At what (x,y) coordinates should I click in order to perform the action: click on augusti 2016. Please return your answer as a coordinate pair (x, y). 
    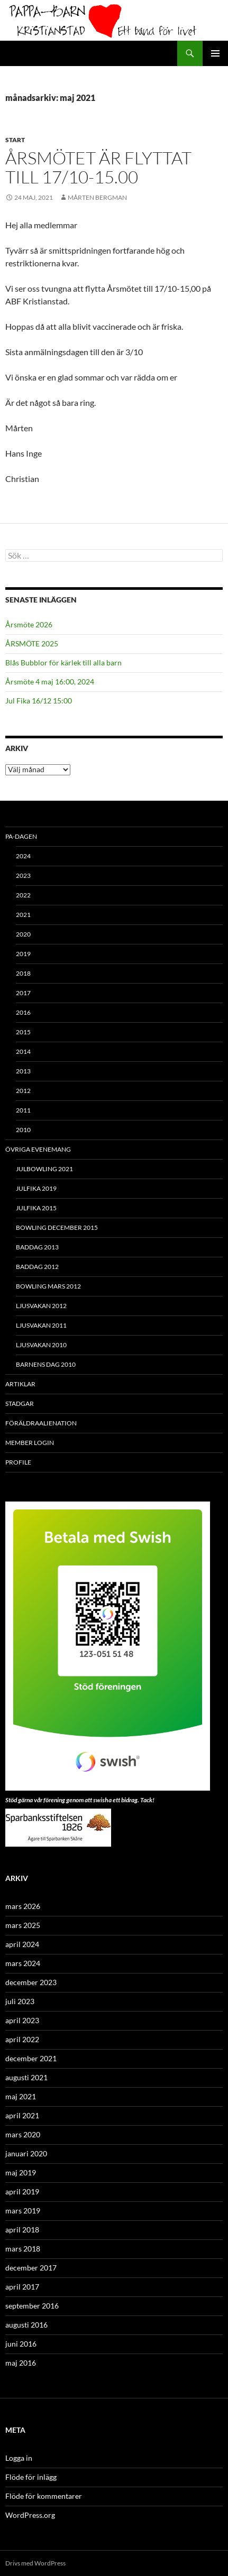
    Looking at the image, I should click on (26, 2324).